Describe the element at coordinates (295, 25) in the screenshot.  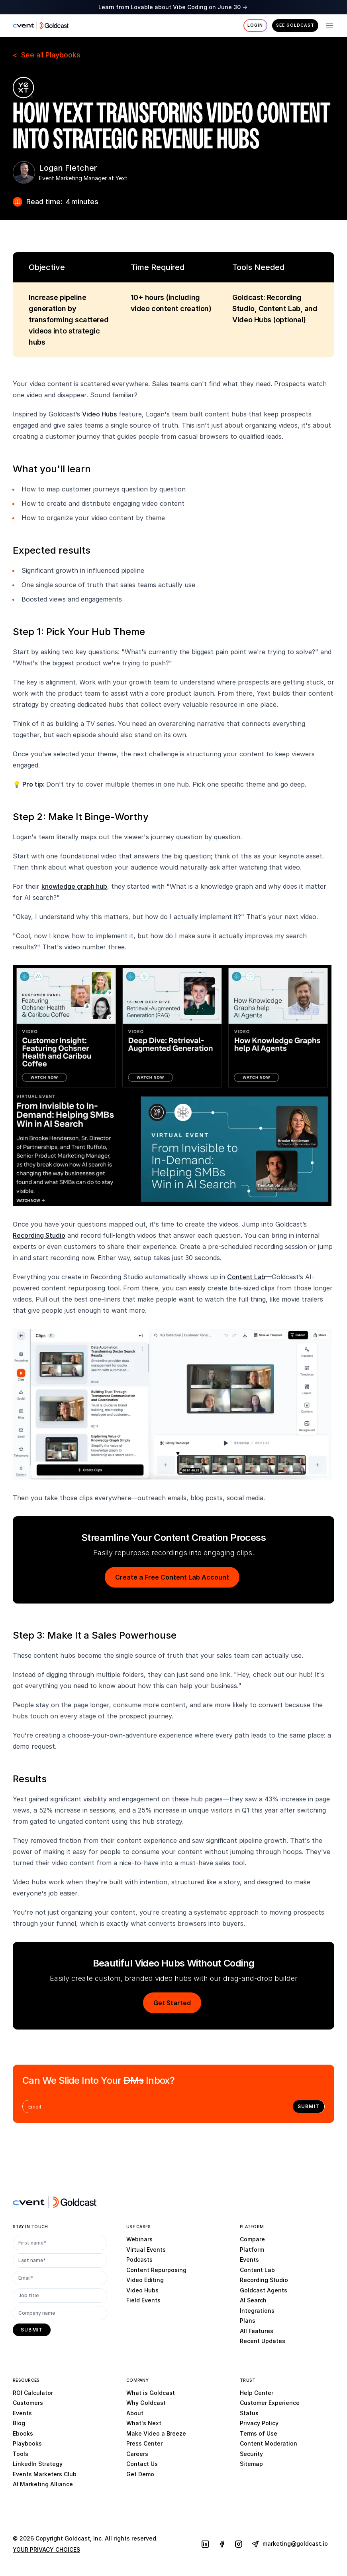
I see `See Goldcast` at that location.